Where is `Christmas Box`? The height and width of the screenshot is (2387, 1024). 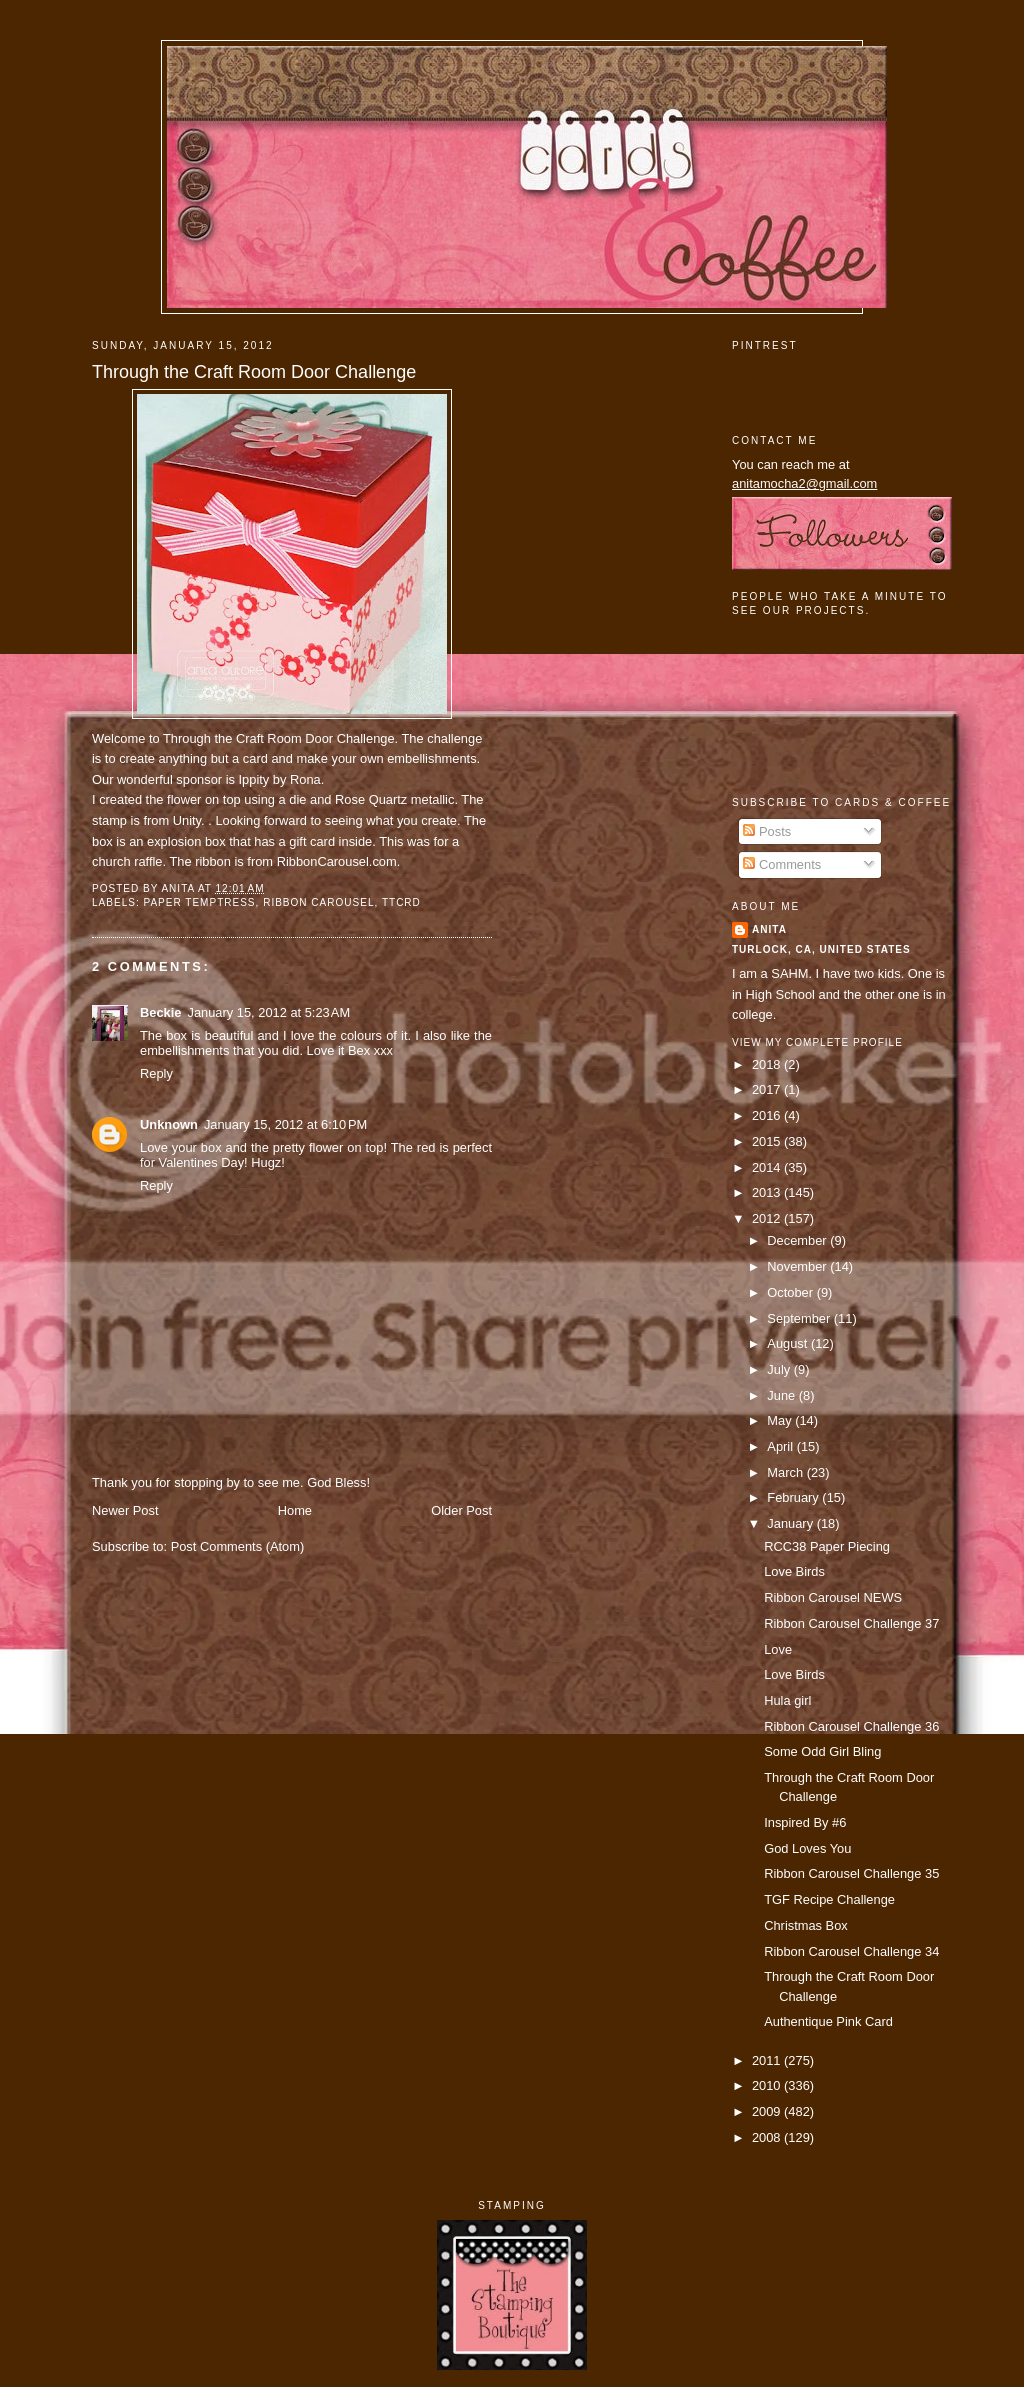 Christmas Box is located at coordinates (806, 1925).